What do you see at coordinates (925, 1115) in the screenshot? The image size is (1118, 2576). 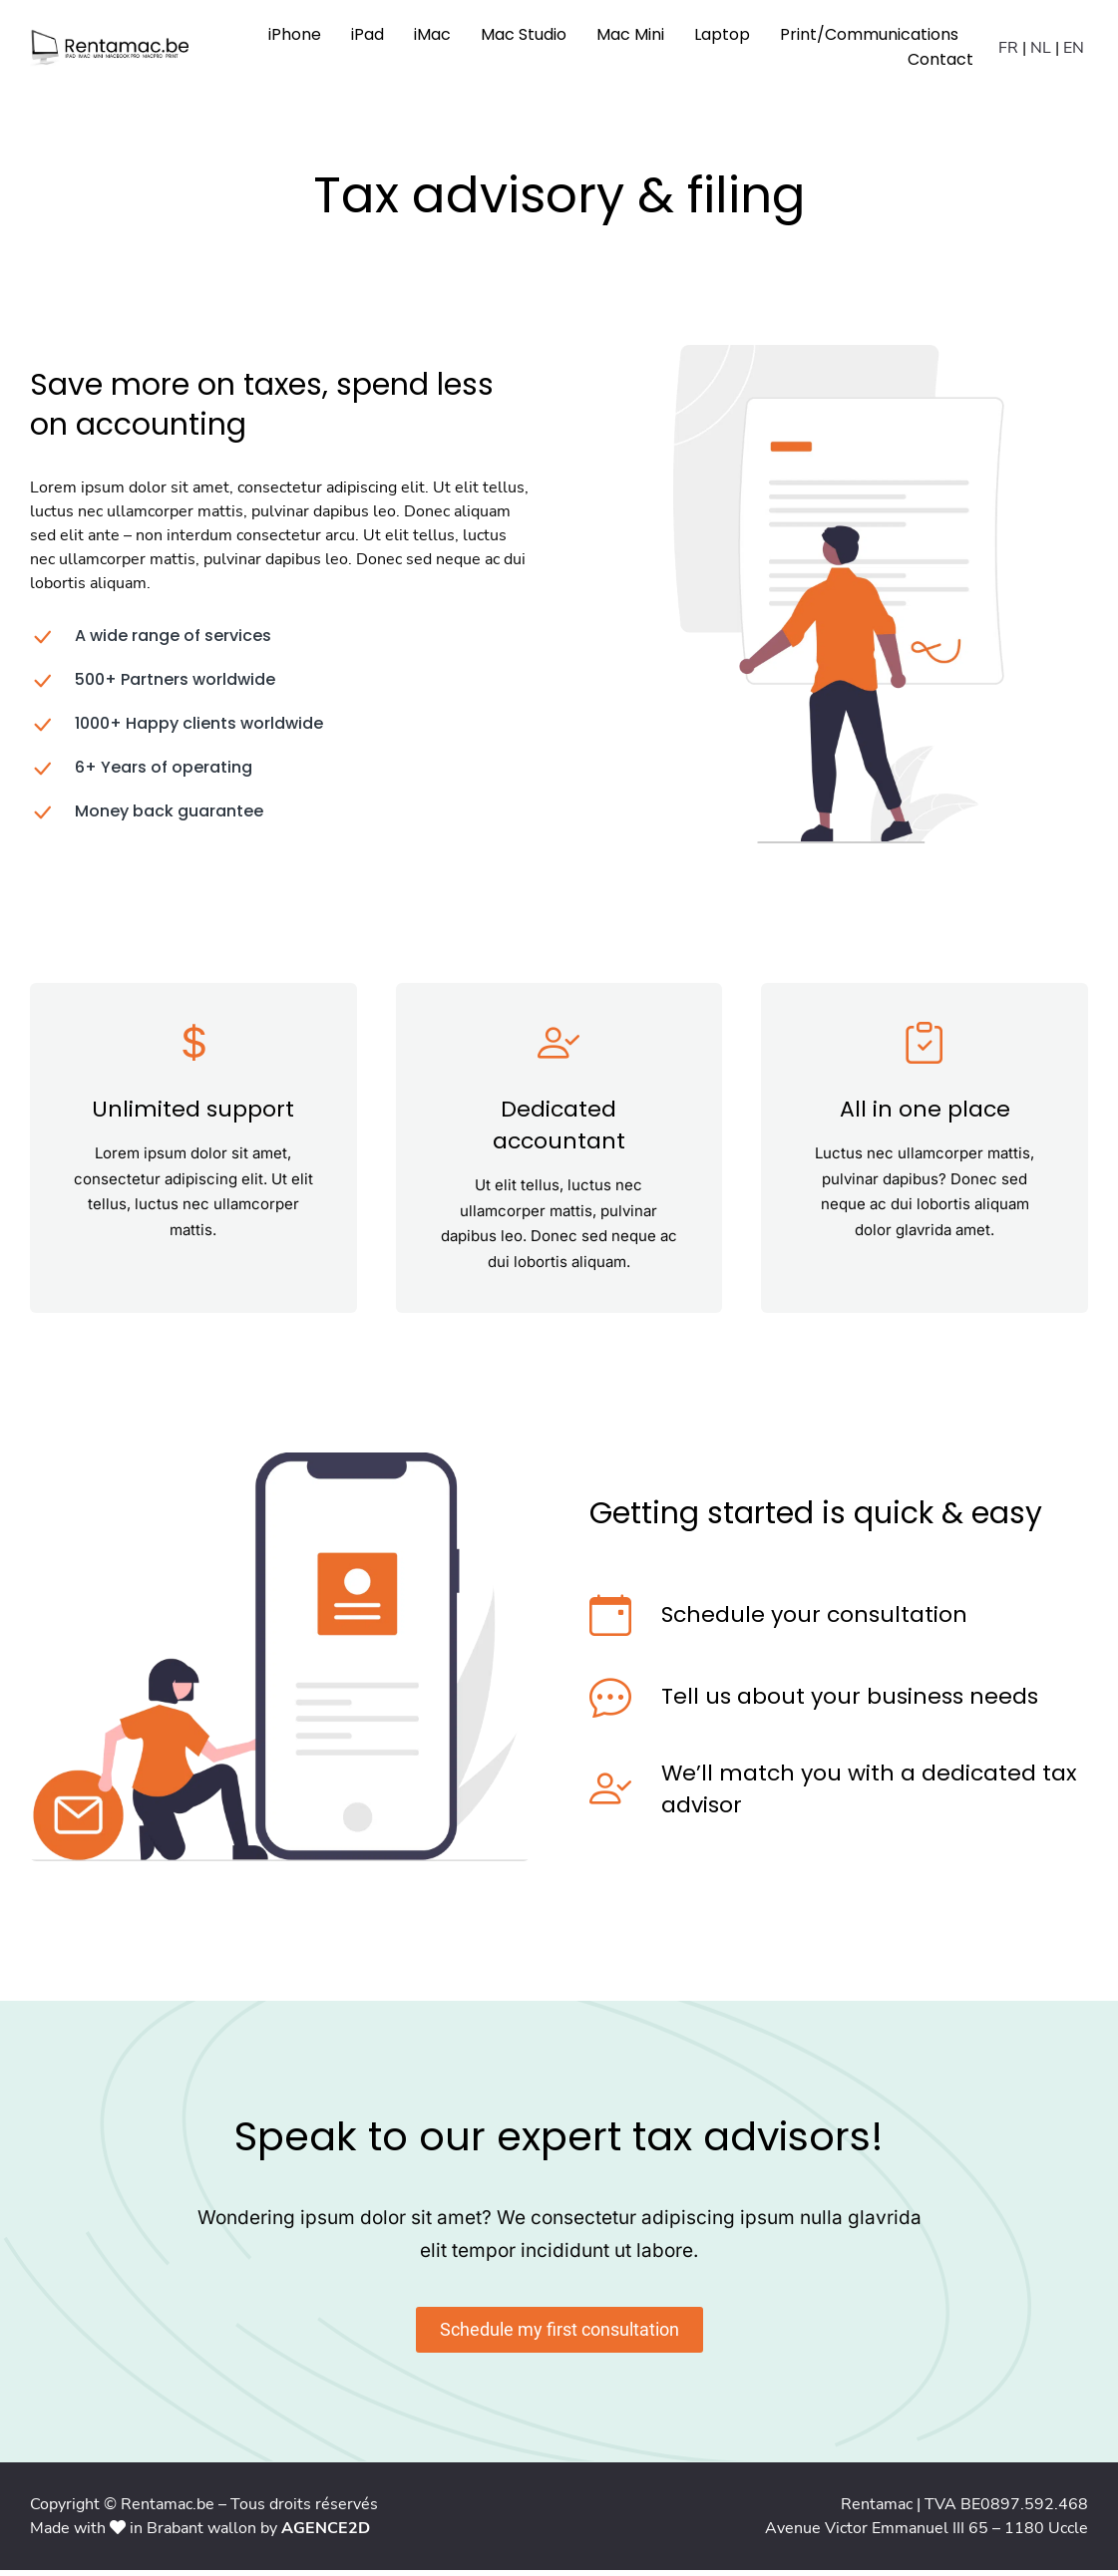 I see `All in one place` at bounding box center [925, 1115].